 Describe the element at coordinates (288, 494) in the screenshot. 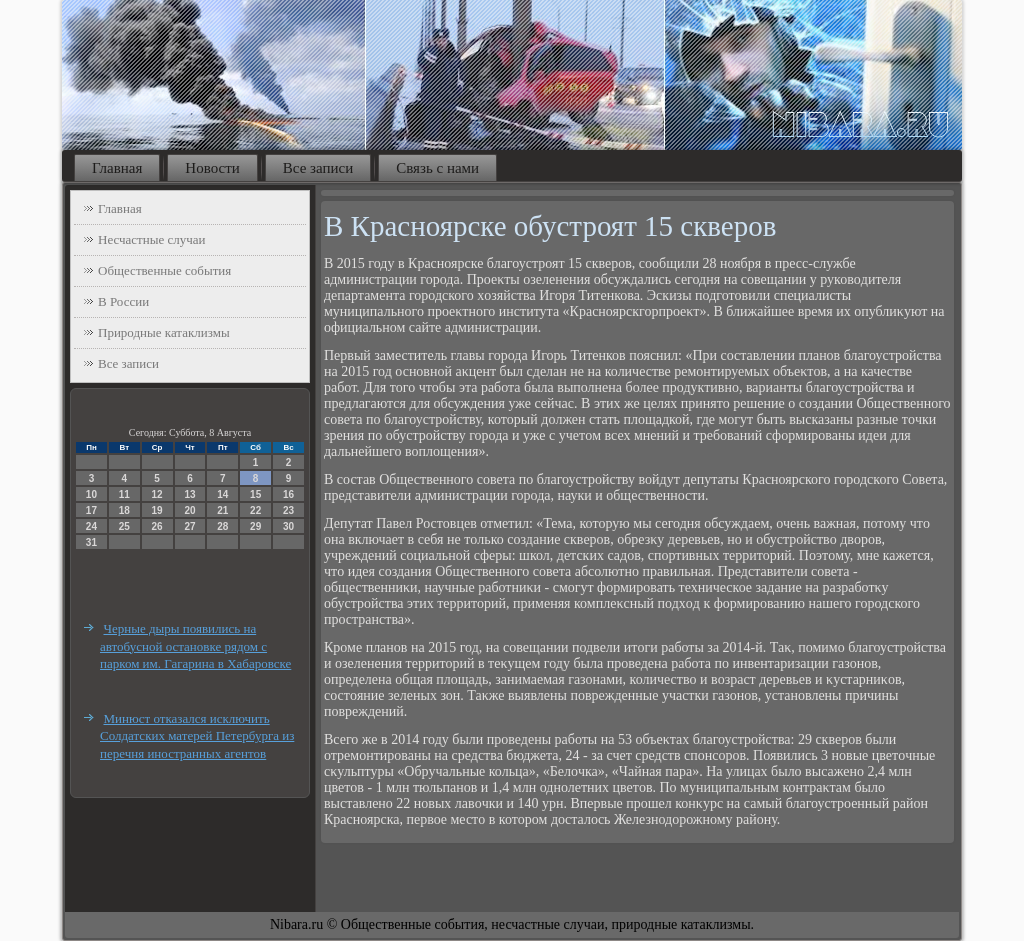

I see `16` at that location.